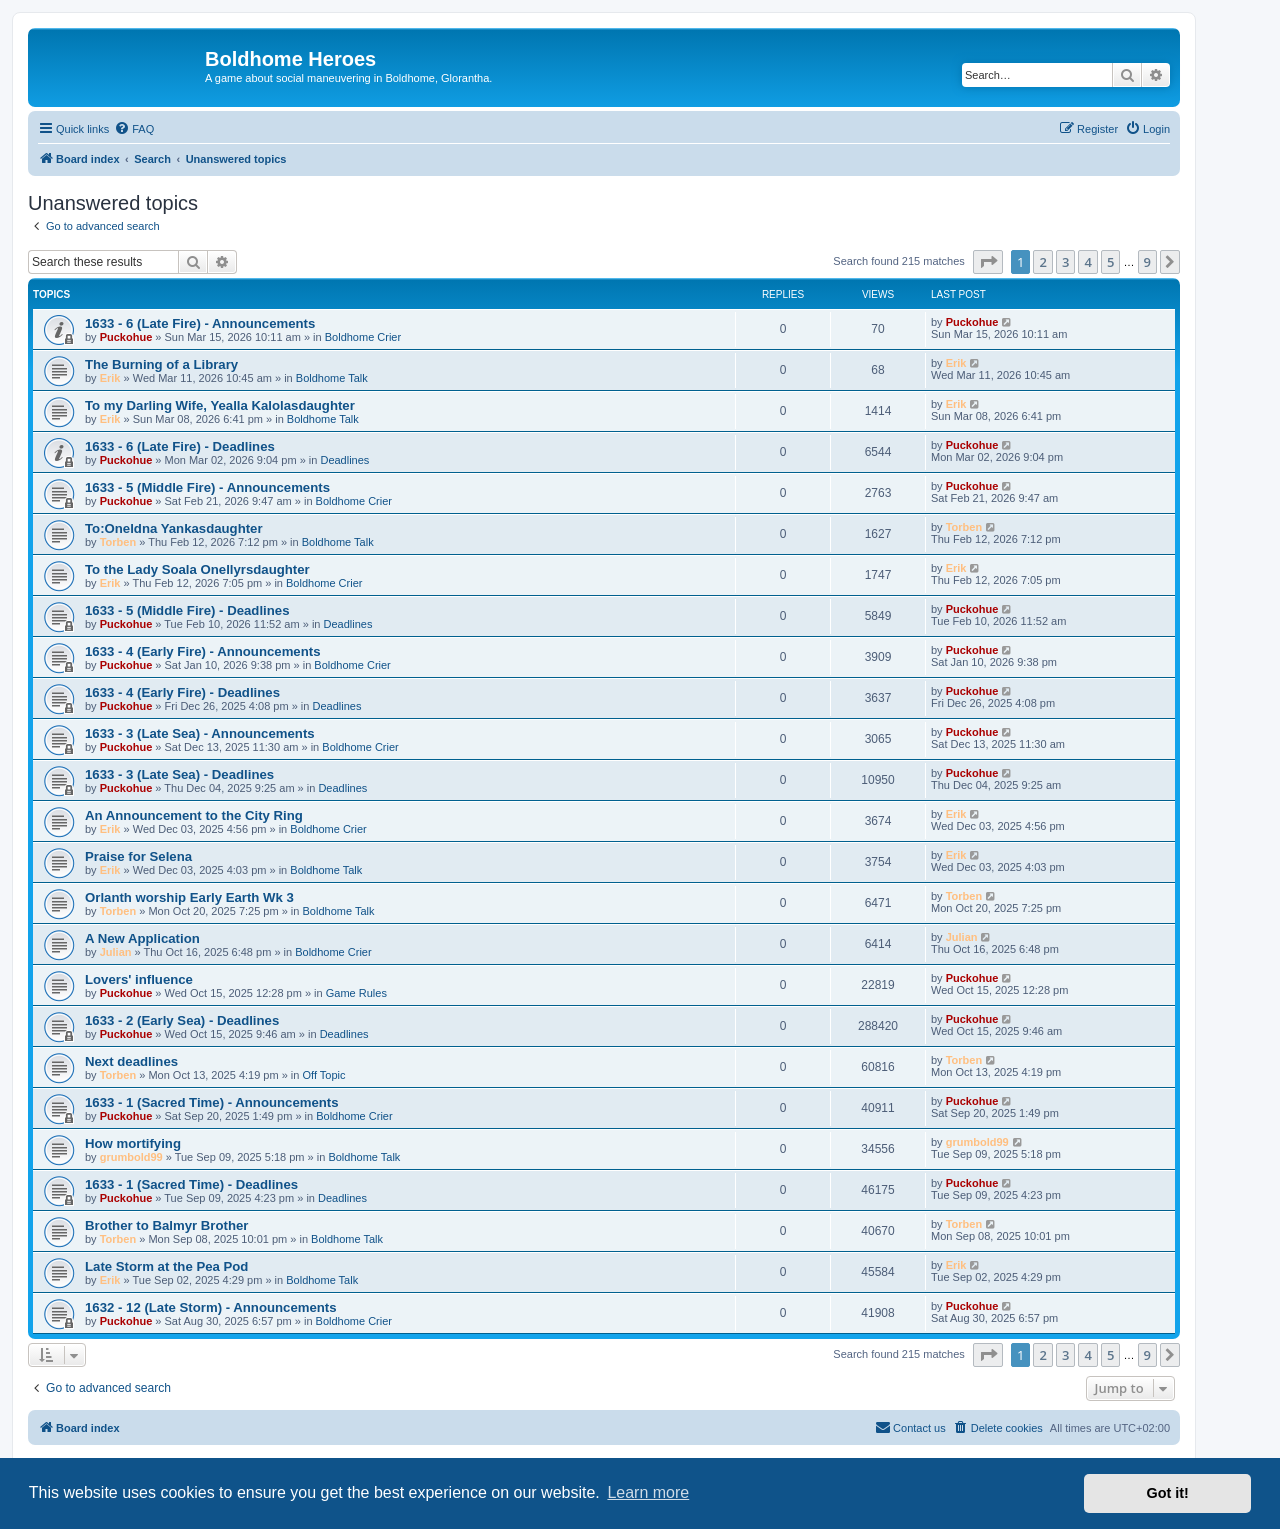 The height and width of the screenshot is (1529, 1280). What do you see at coordinates (363, 337) in the screenshot?
I see `Boldhome Crier` at bounding box center [363, 337].